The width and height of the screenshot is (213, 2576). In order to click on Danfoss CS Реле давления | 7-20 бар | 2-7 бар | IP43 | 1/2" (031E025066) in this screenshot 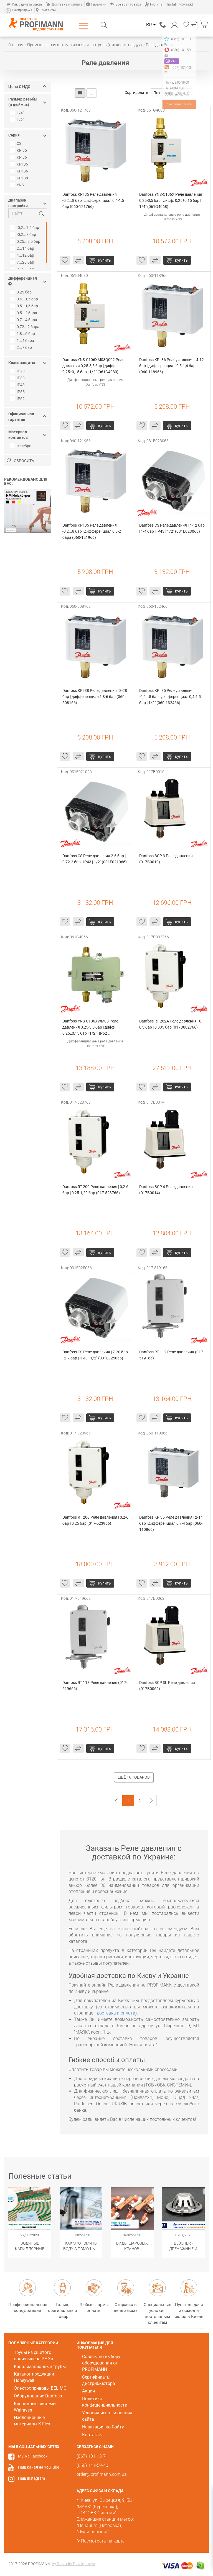, I will do `click(95, 1355)`.